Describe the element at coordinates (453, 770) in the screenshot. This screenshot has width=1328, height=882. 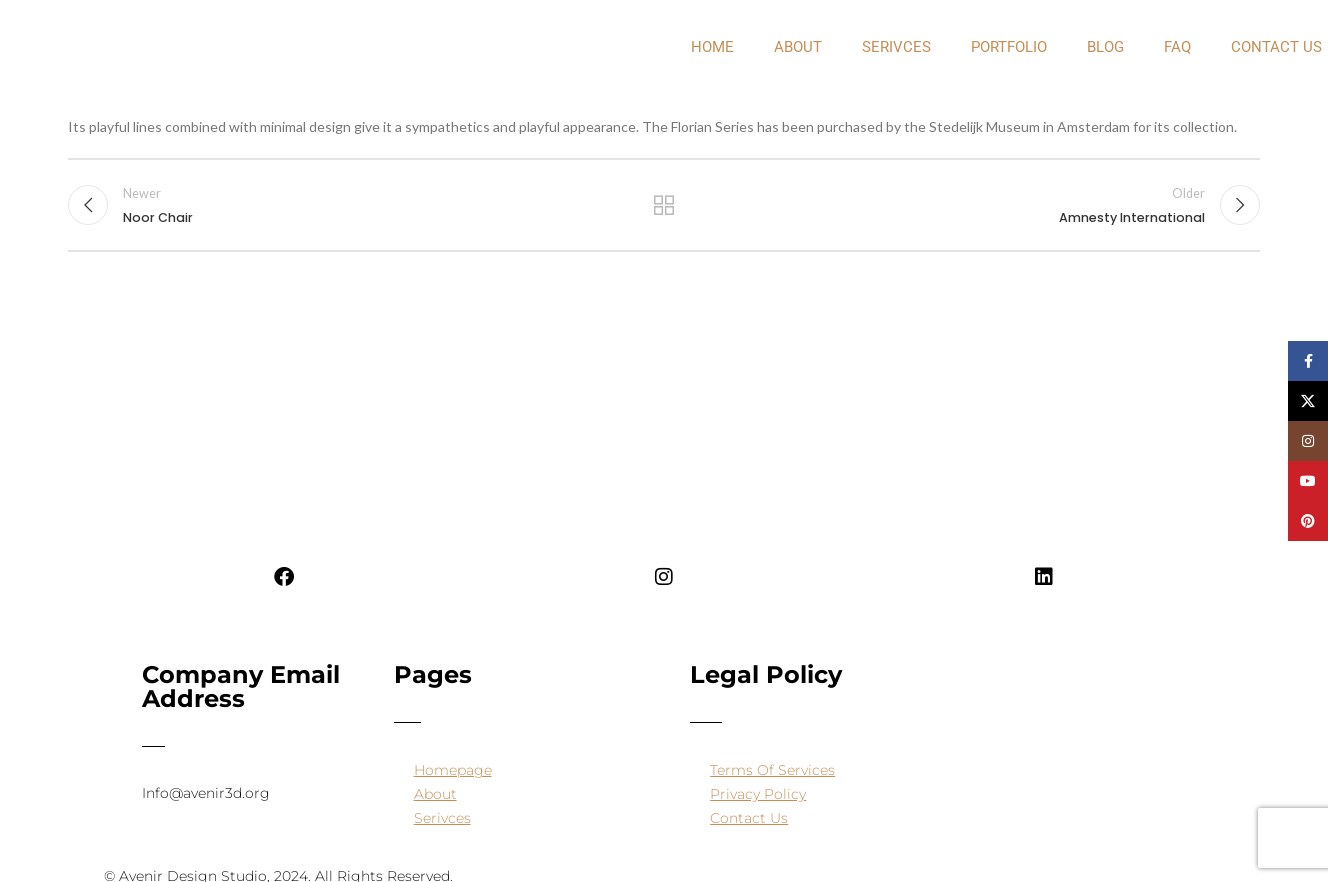
I see `Homepage` at that location.